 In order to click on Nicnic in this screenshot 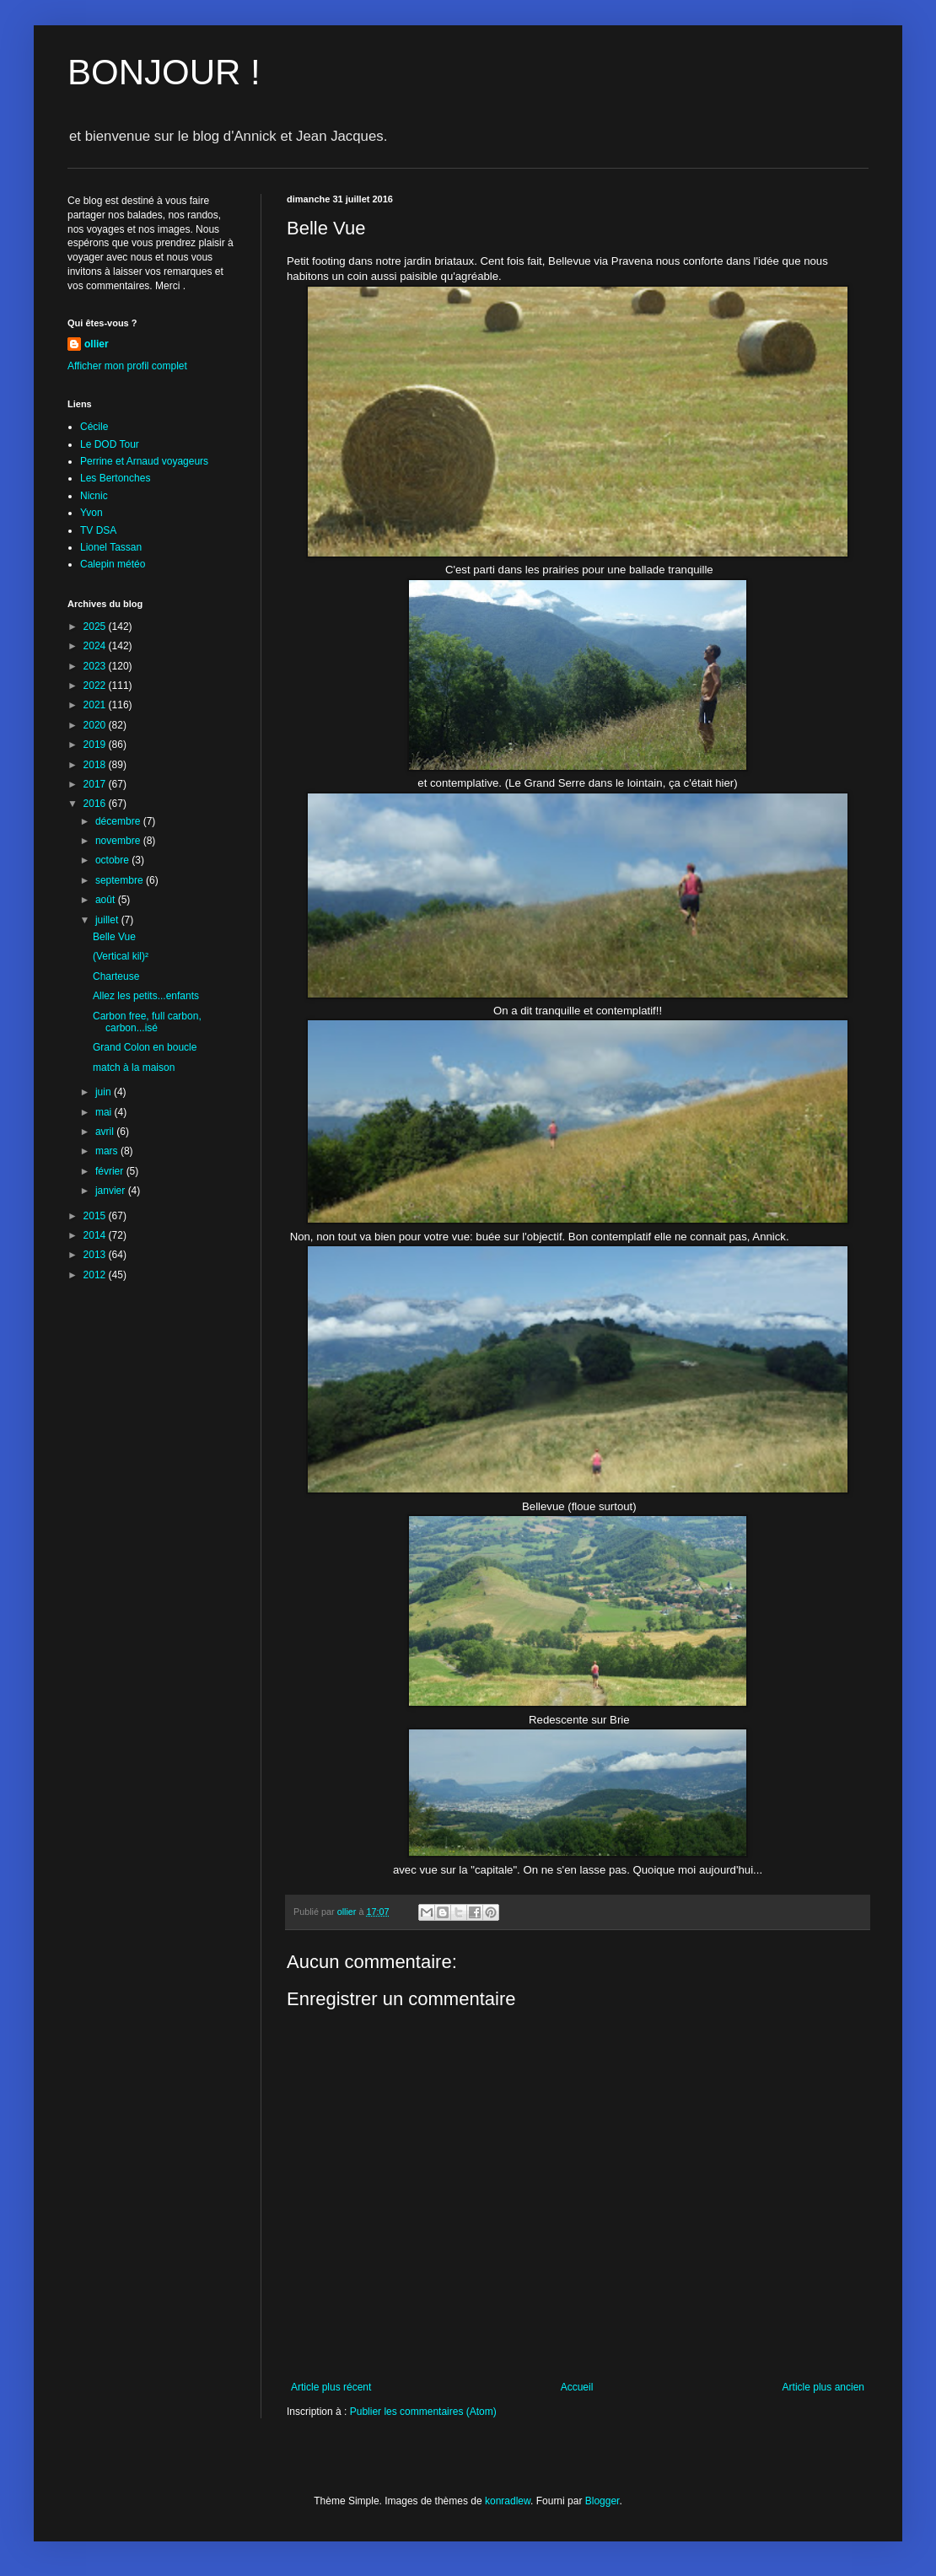, I will do `click(94, 496)`.